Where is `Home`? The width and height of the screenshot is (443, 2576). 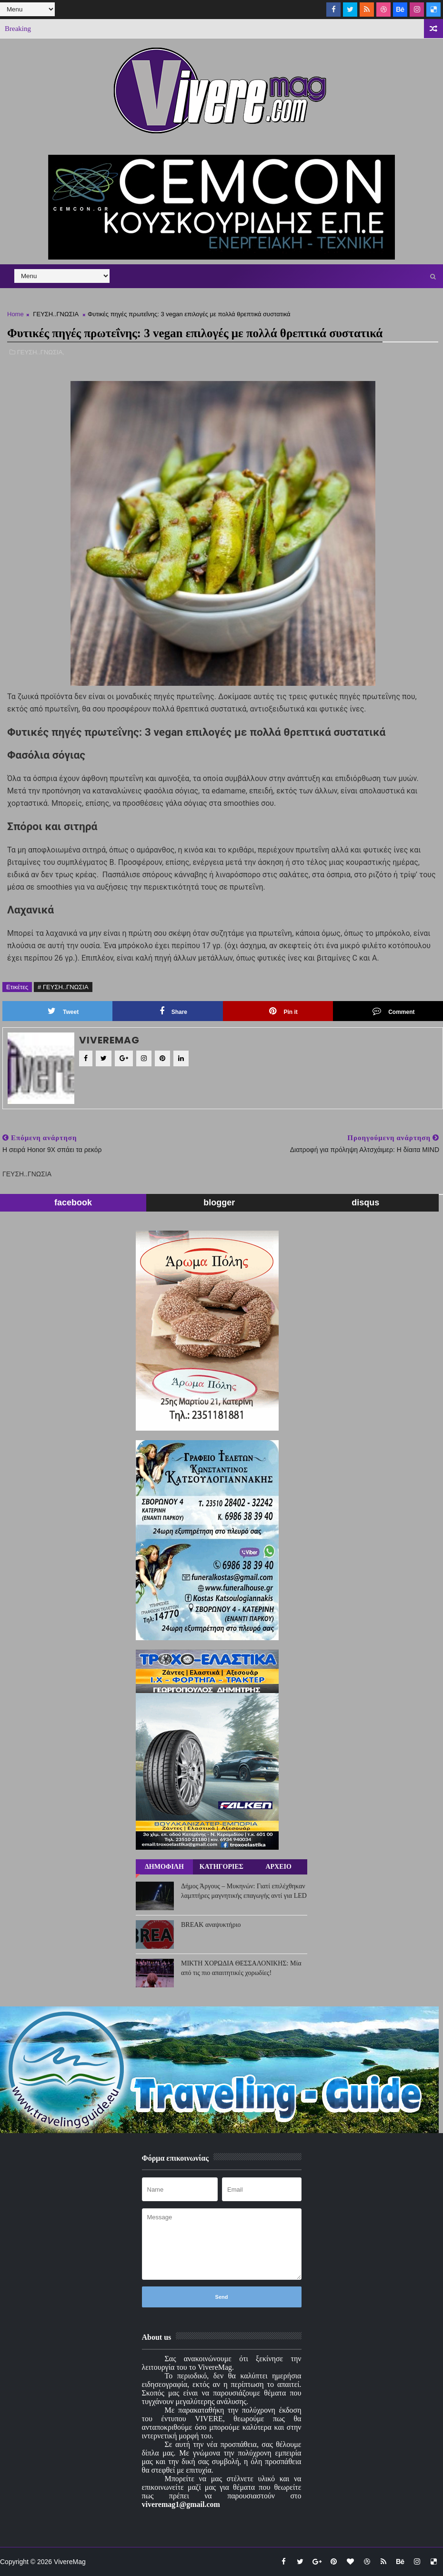
Home is located at coordinates (15, 314).